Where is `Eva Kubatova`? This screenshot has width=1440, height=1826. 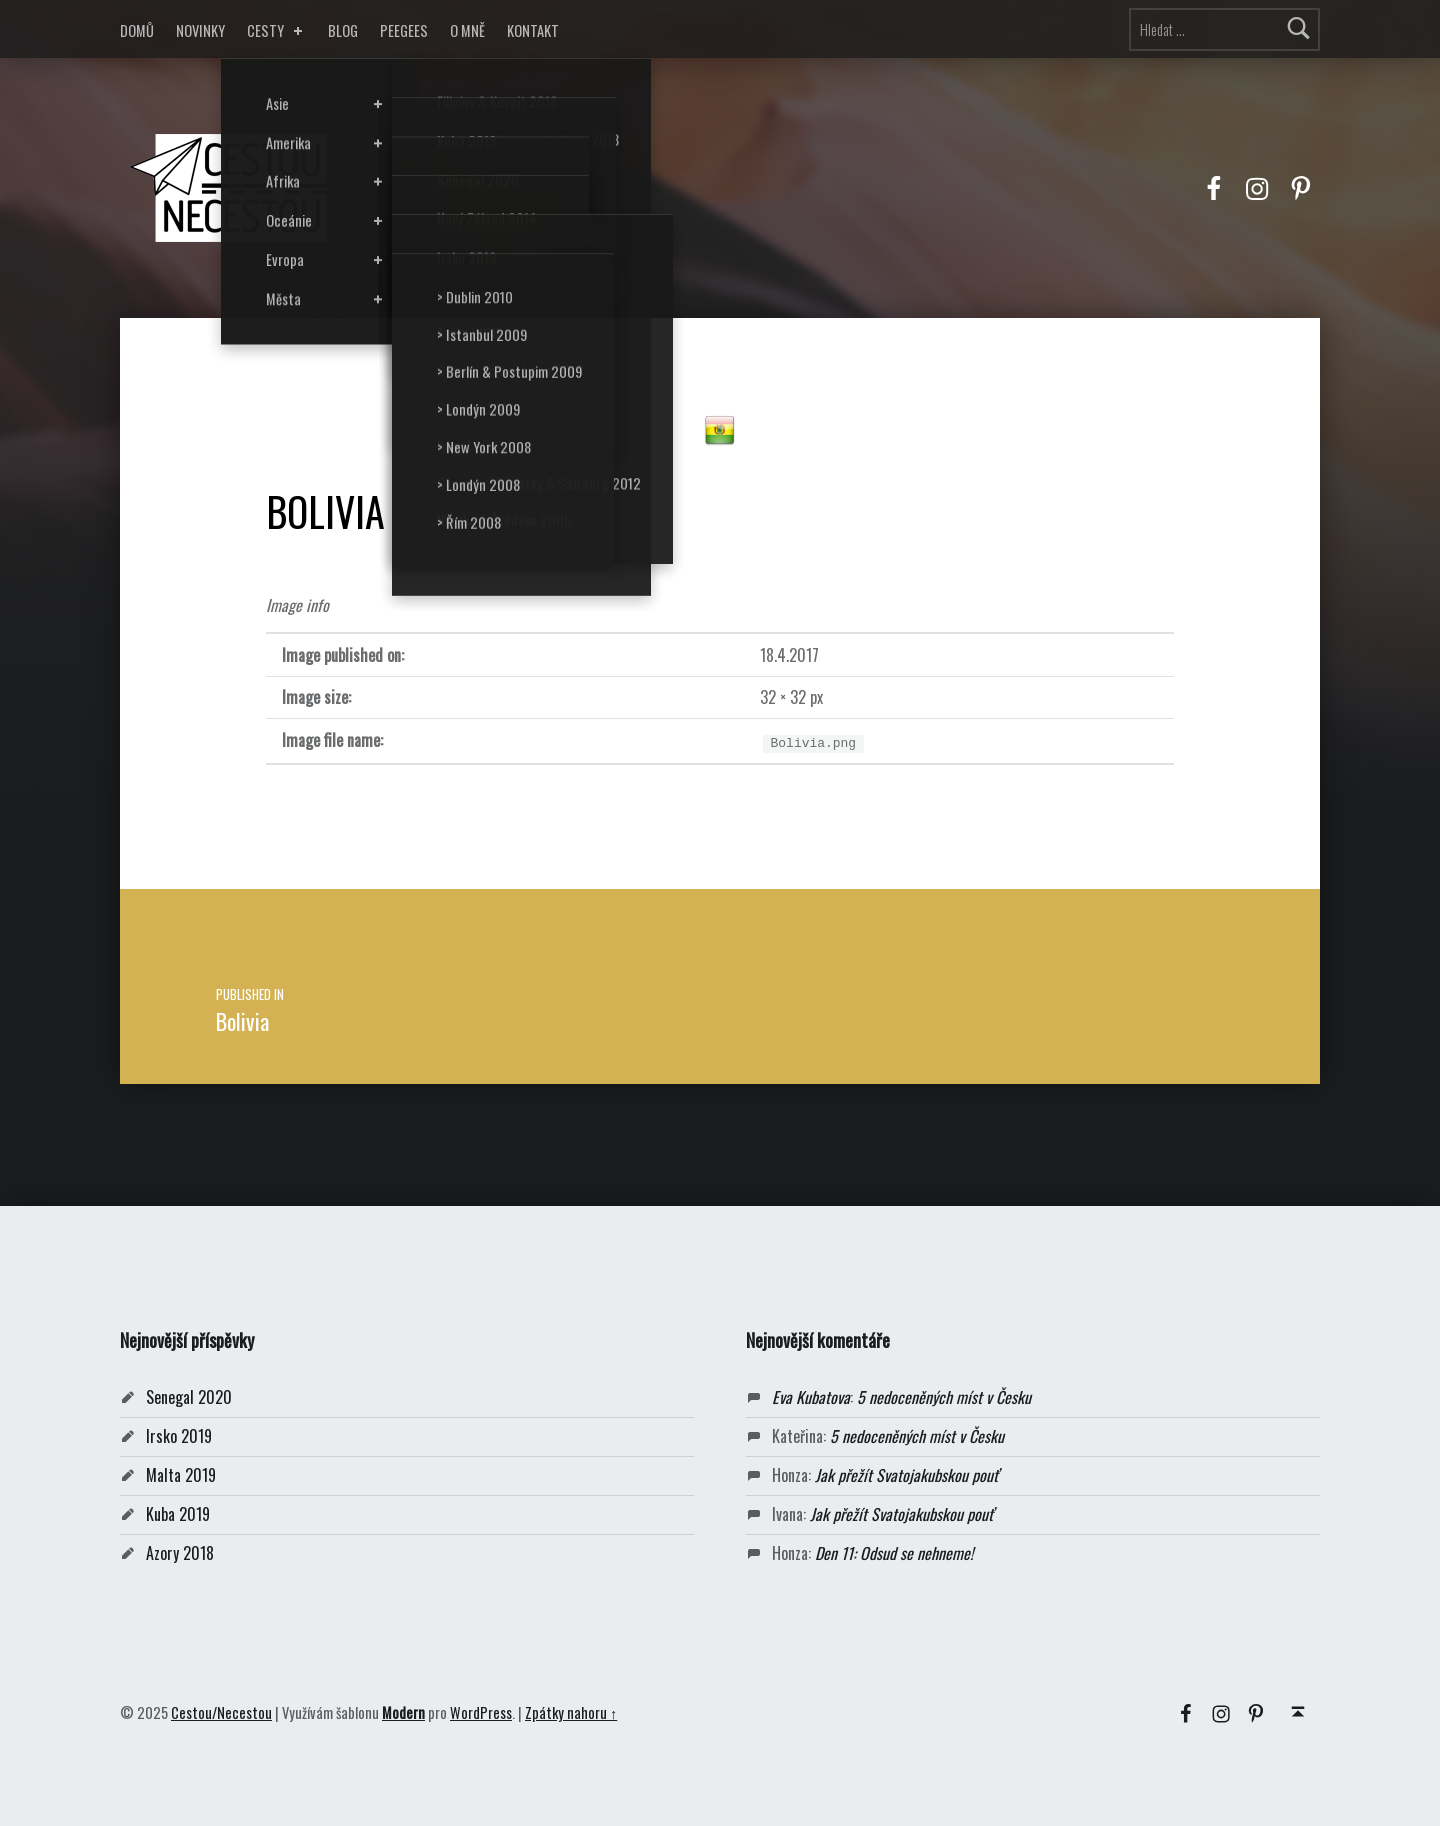
Eva Kubatova is located at coordinates (811, 1397).